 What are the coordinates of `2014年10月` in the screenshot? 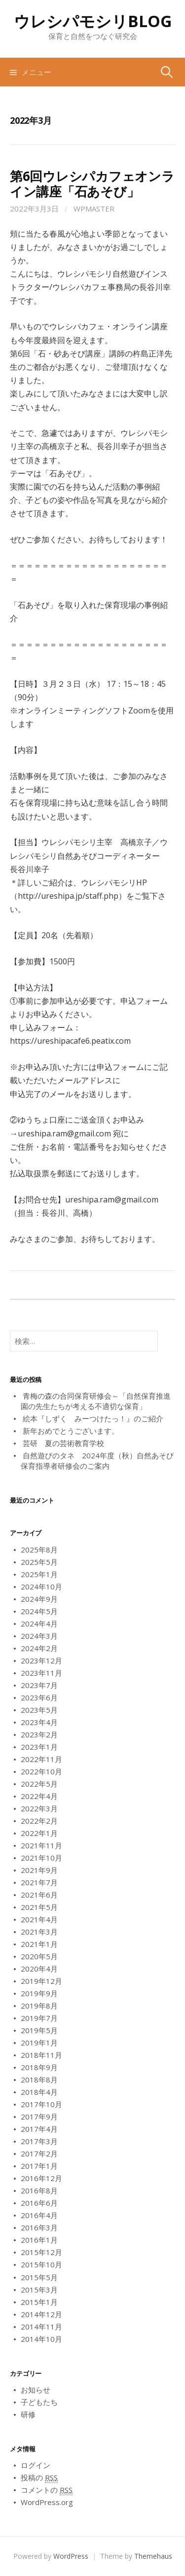 It's located at (41, 2339).